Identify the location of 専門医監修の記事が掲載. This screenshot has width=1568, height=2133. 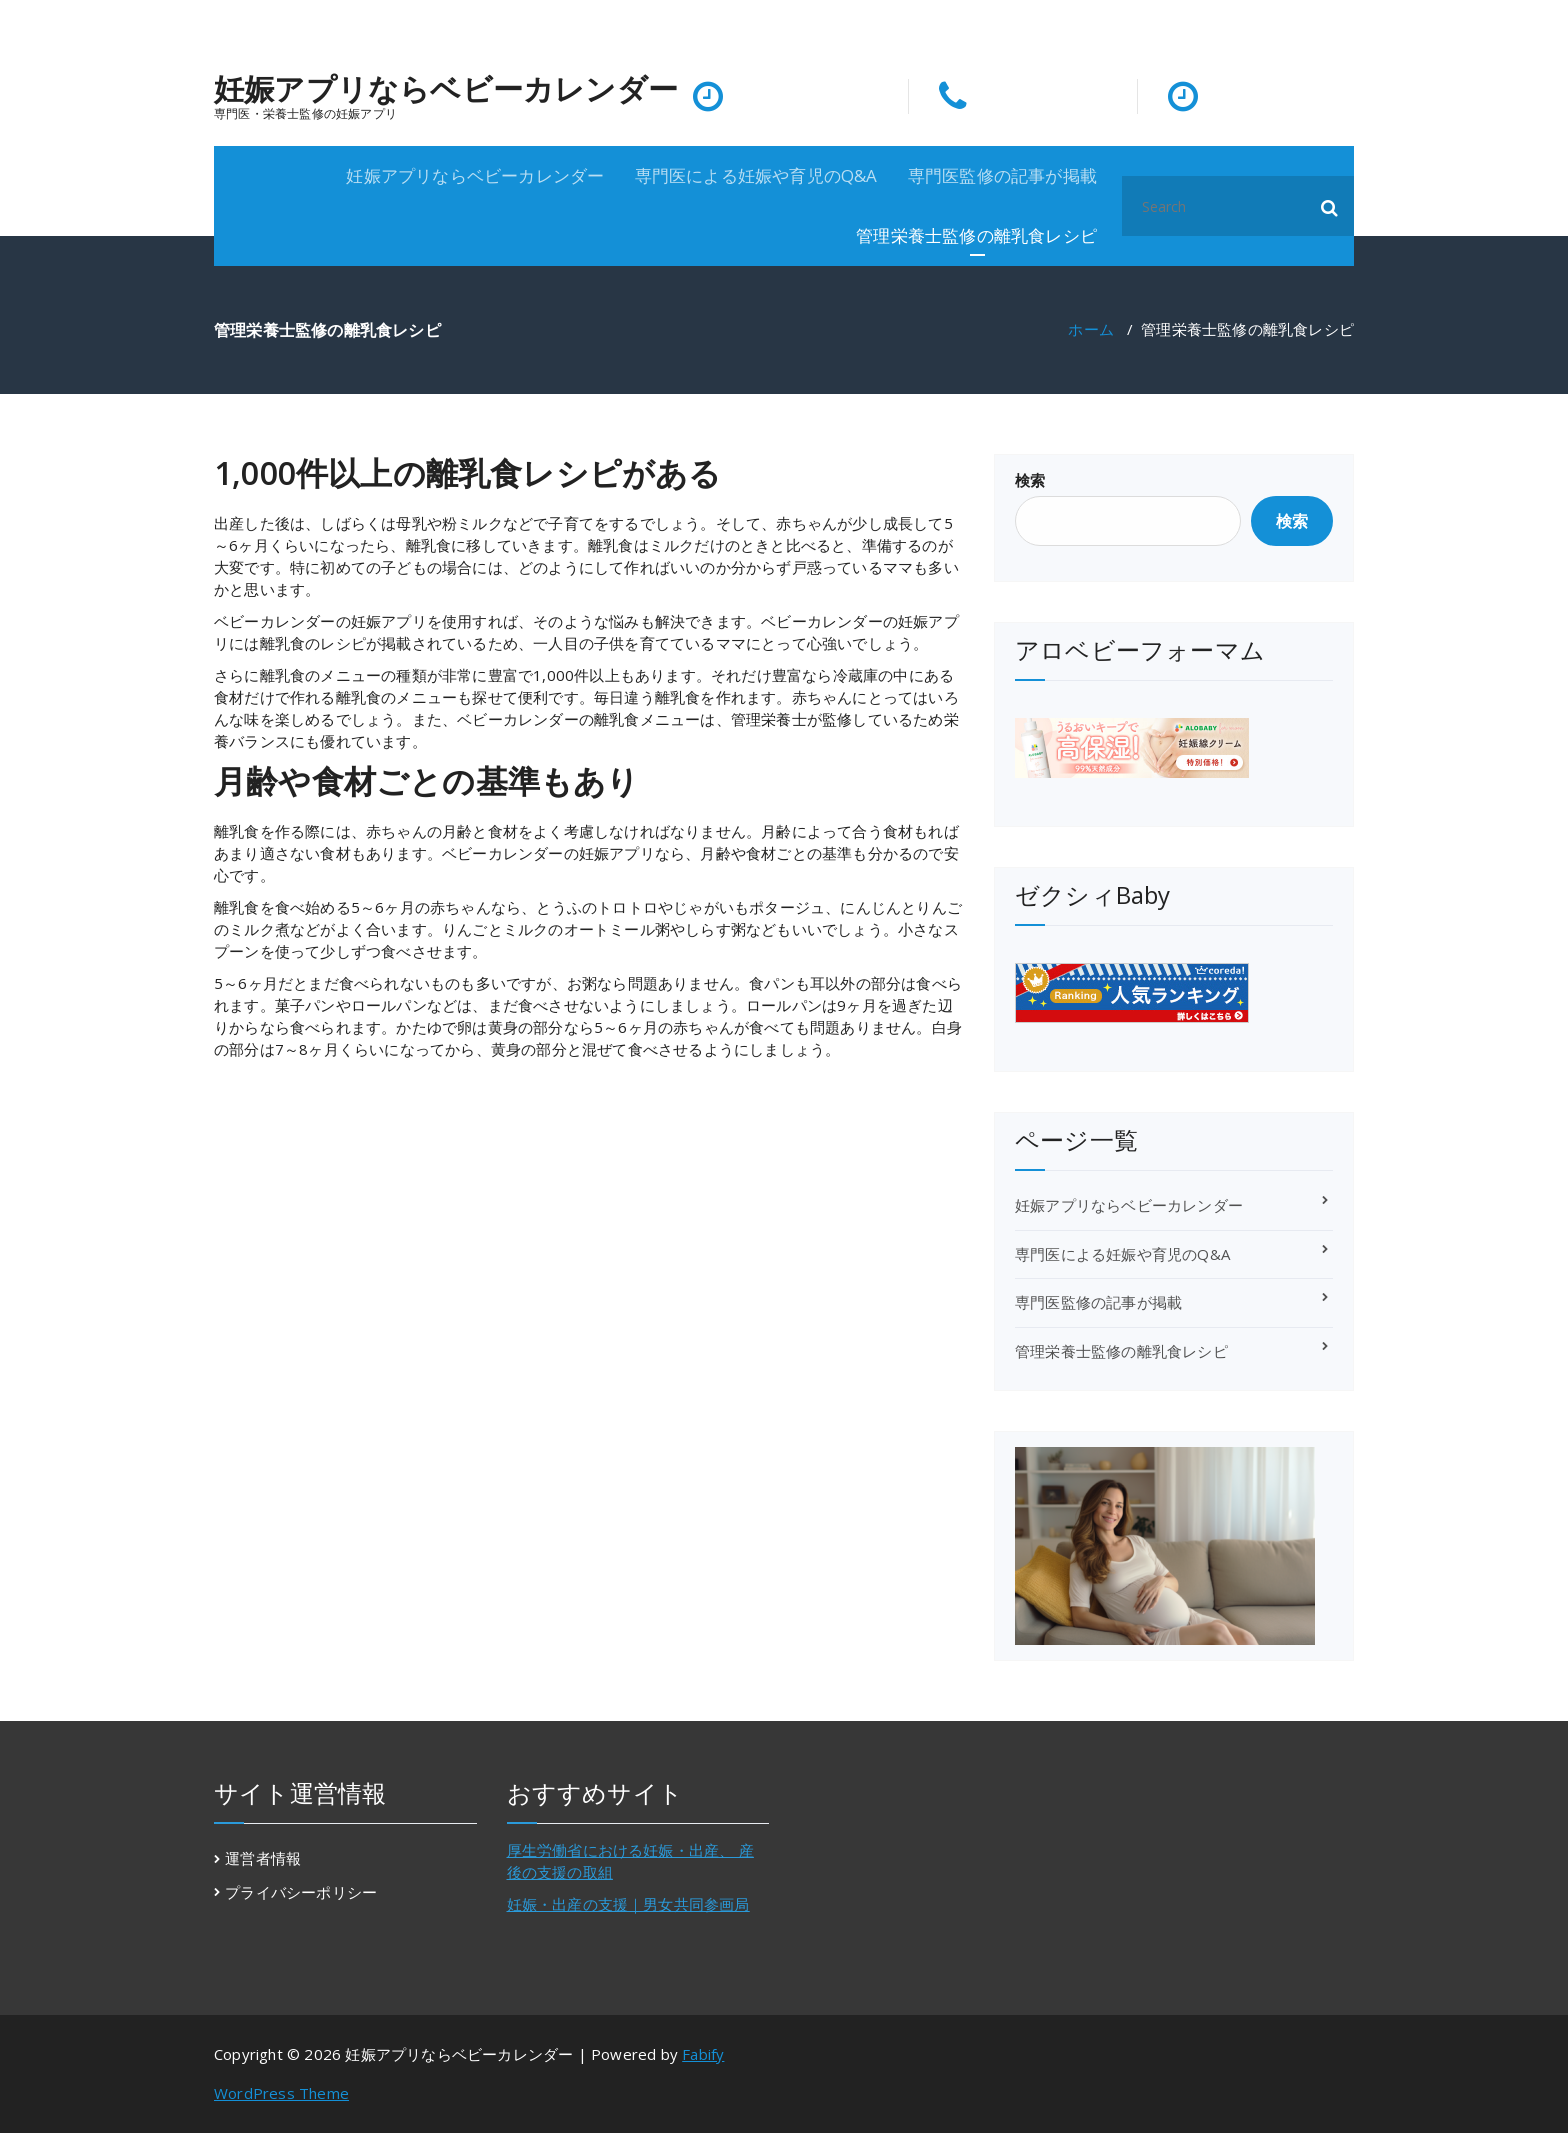
(1002, 175).